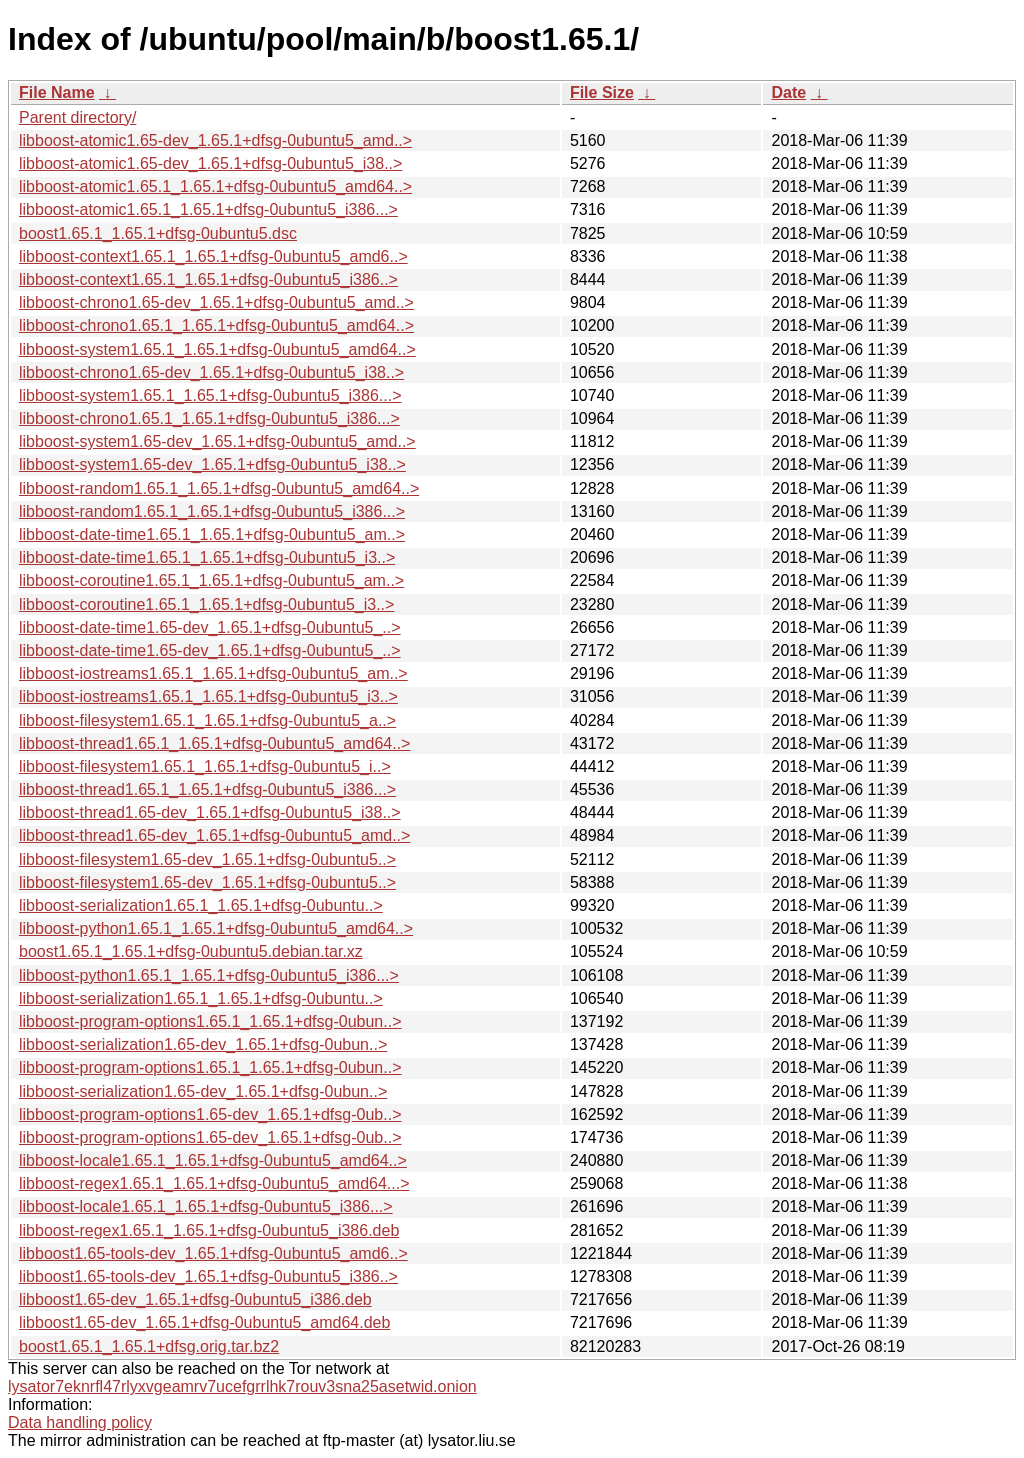 The image size is (1024, 1458). What do you see at coordinates (77, 117) in the screenshot?
I see `Parent directory/` at bounding box center [77, 117].